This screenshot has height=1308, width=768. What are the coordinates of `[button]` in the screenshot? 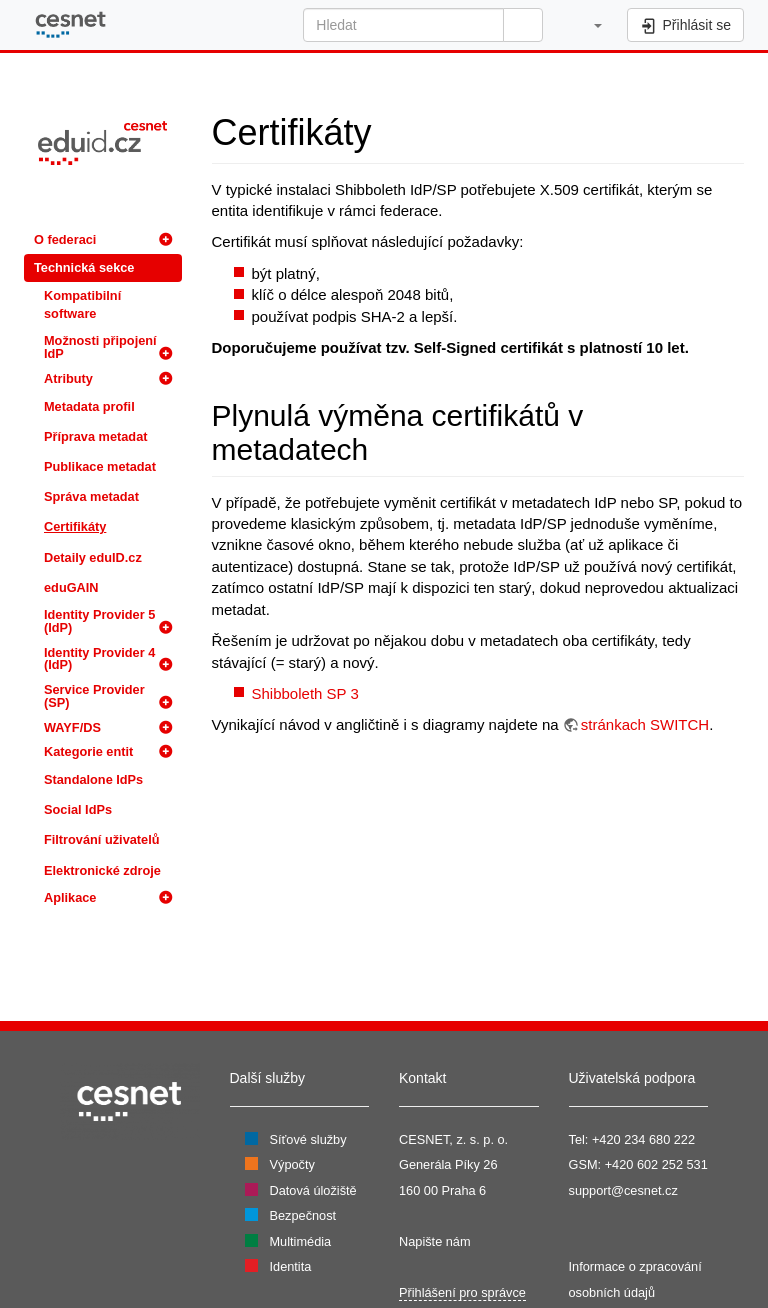 It's located at (587, 25).